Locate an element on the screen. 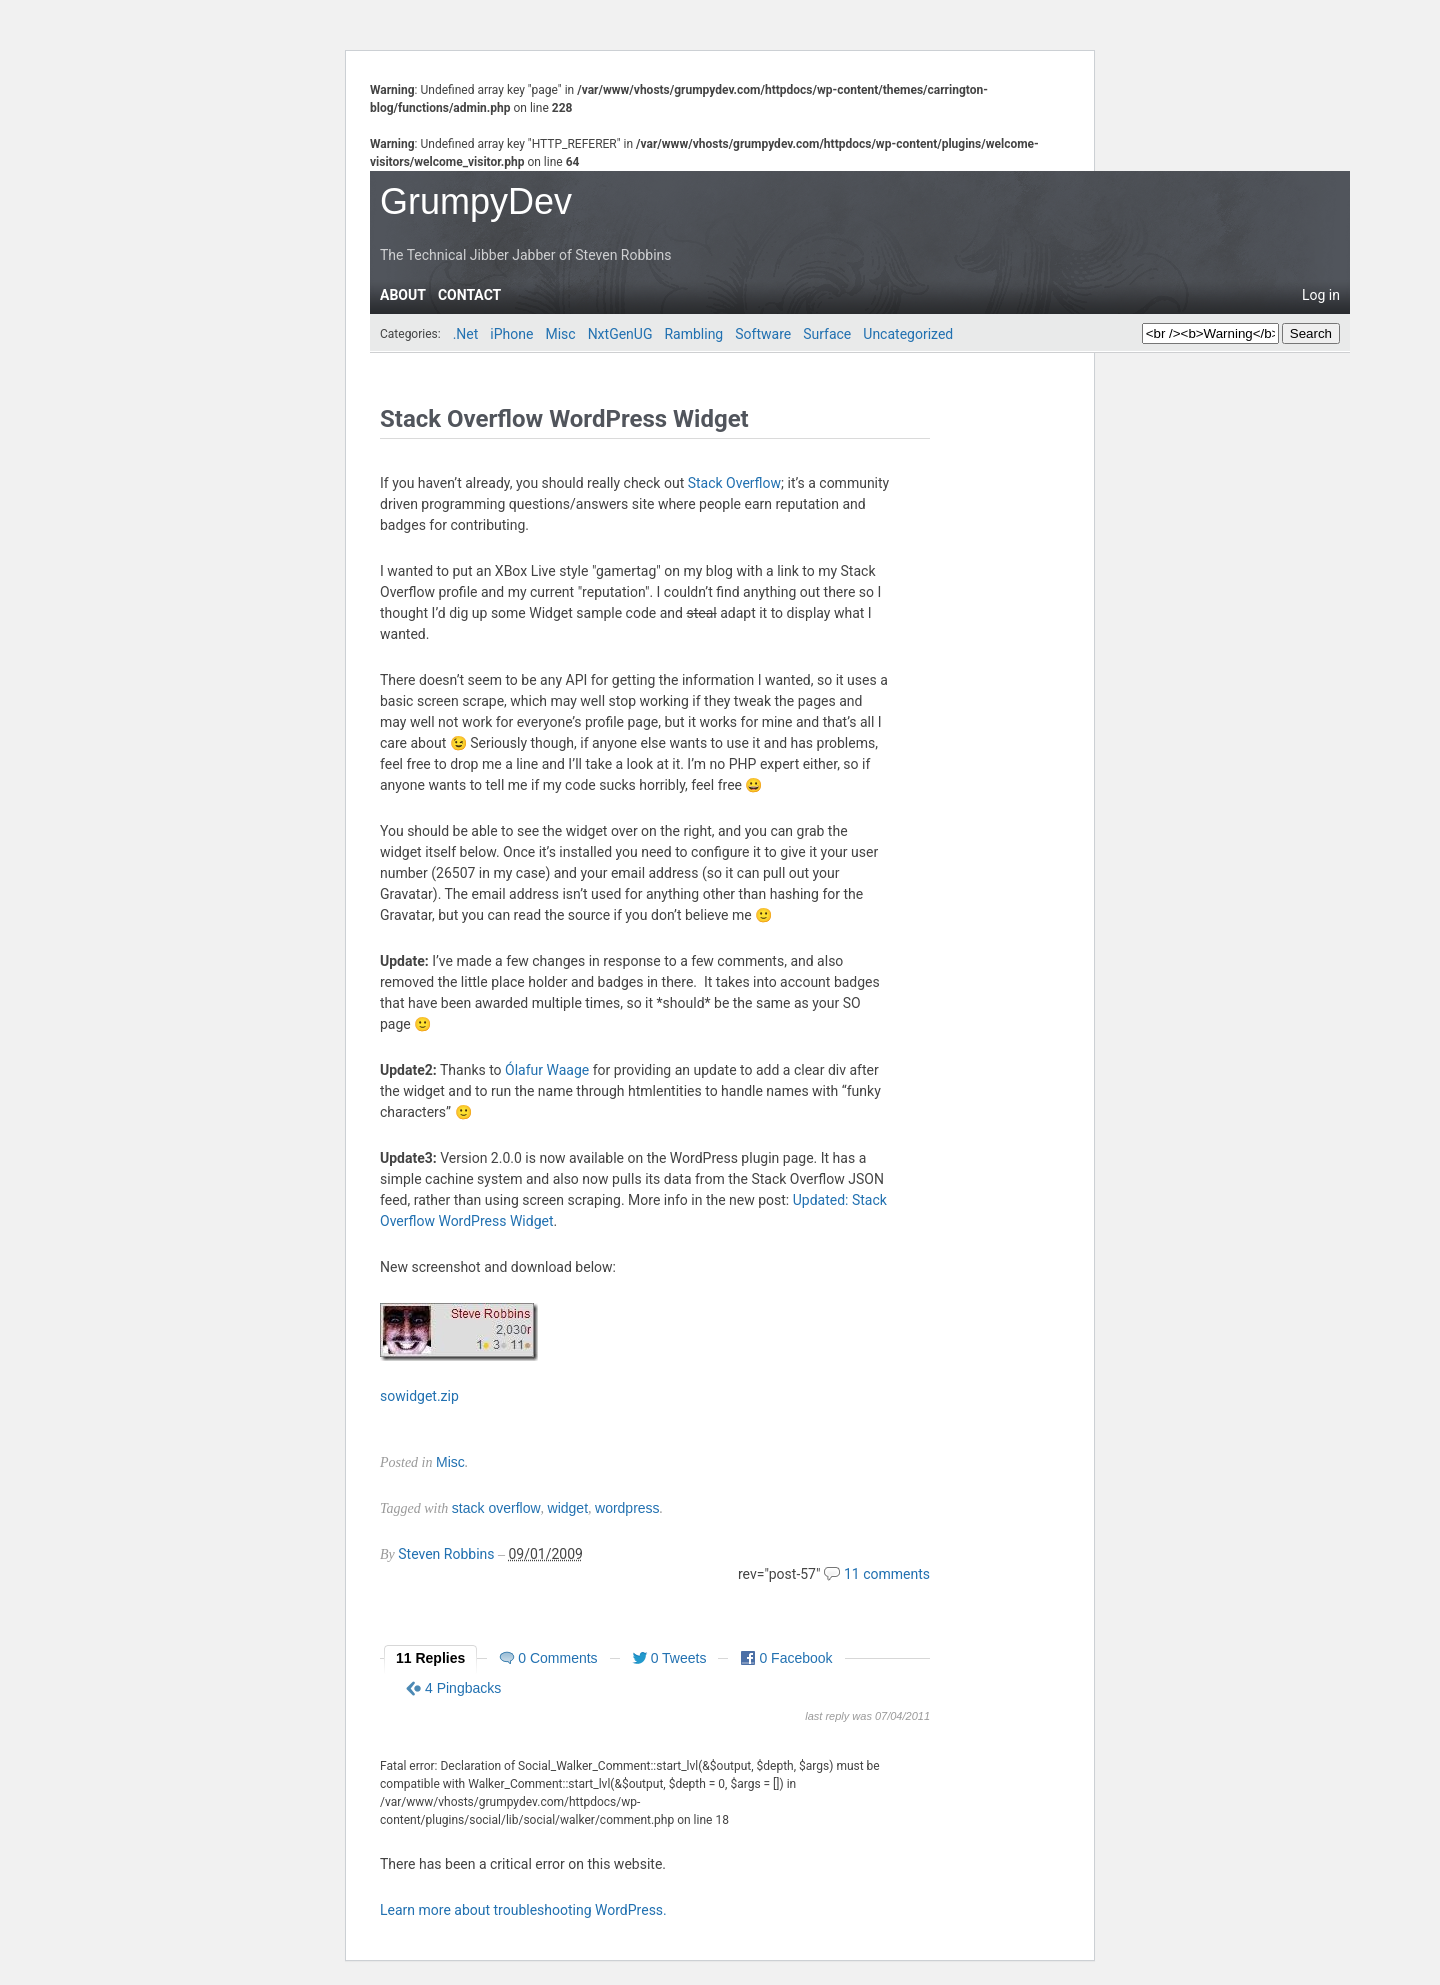  Stack Overflow is located at coordinates (734, 483).